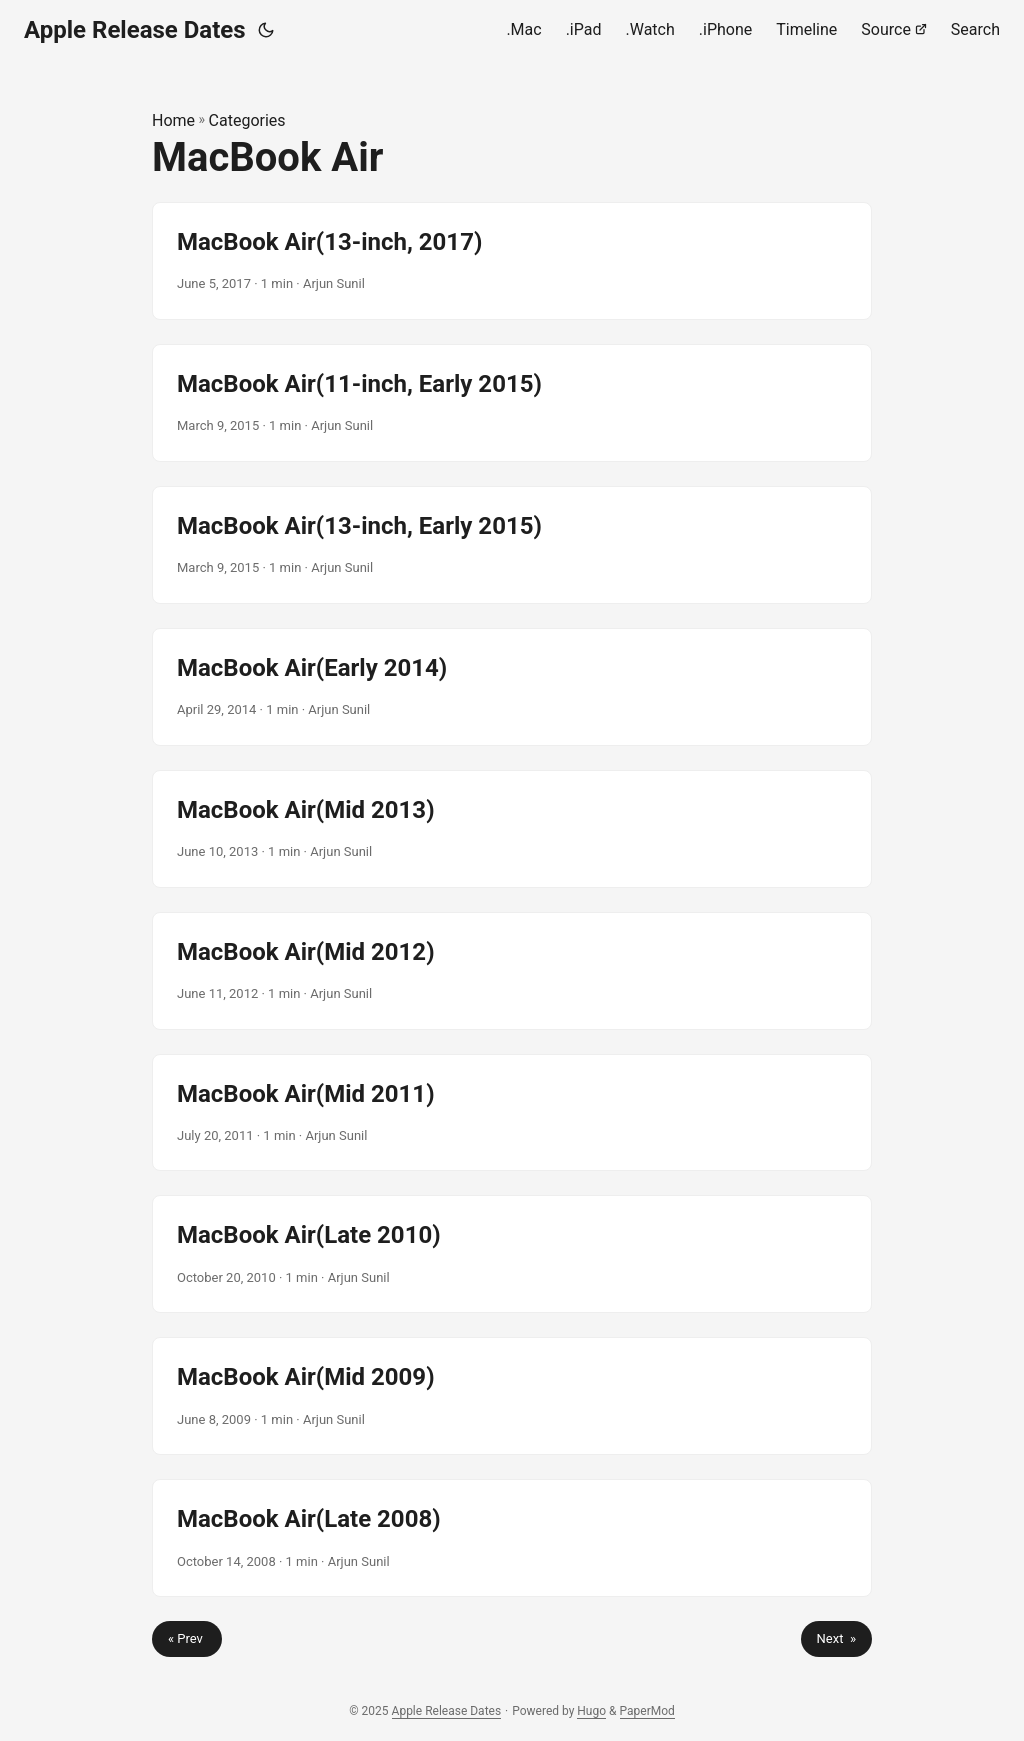  Describe the element at coordinates (512, 1254) in the screenshot. I see `[post link to MacBook Air(Late 2010)]` at that location.